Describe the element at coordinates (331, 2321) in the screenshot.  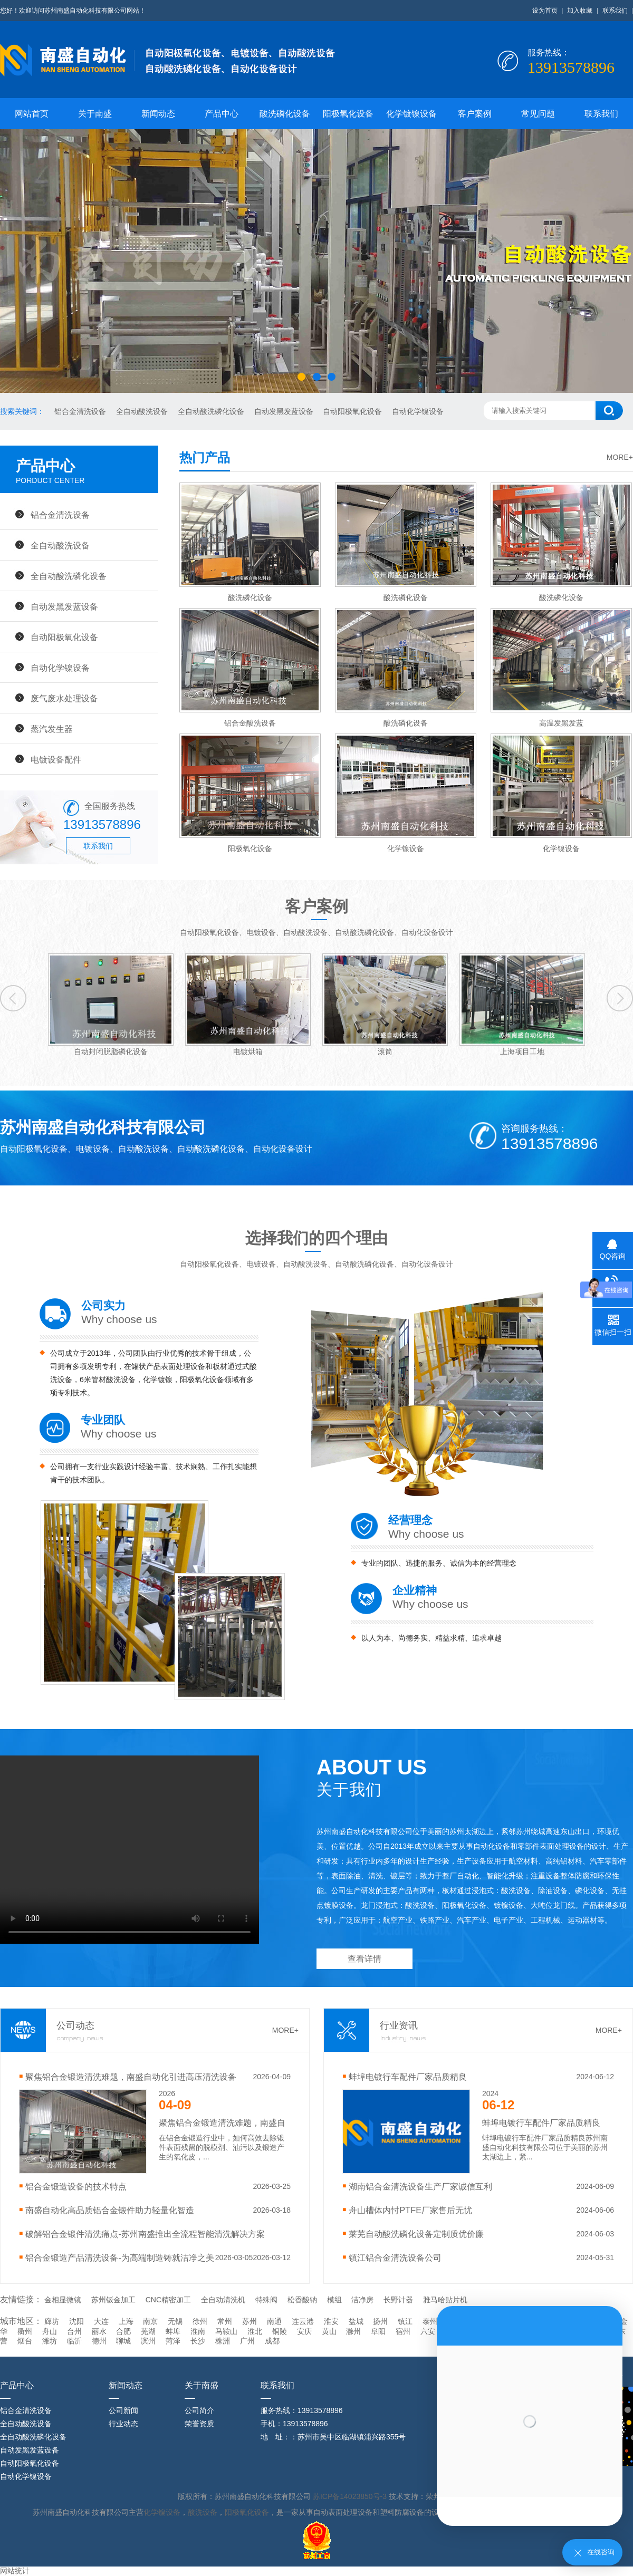
I see `淮安` at that location.